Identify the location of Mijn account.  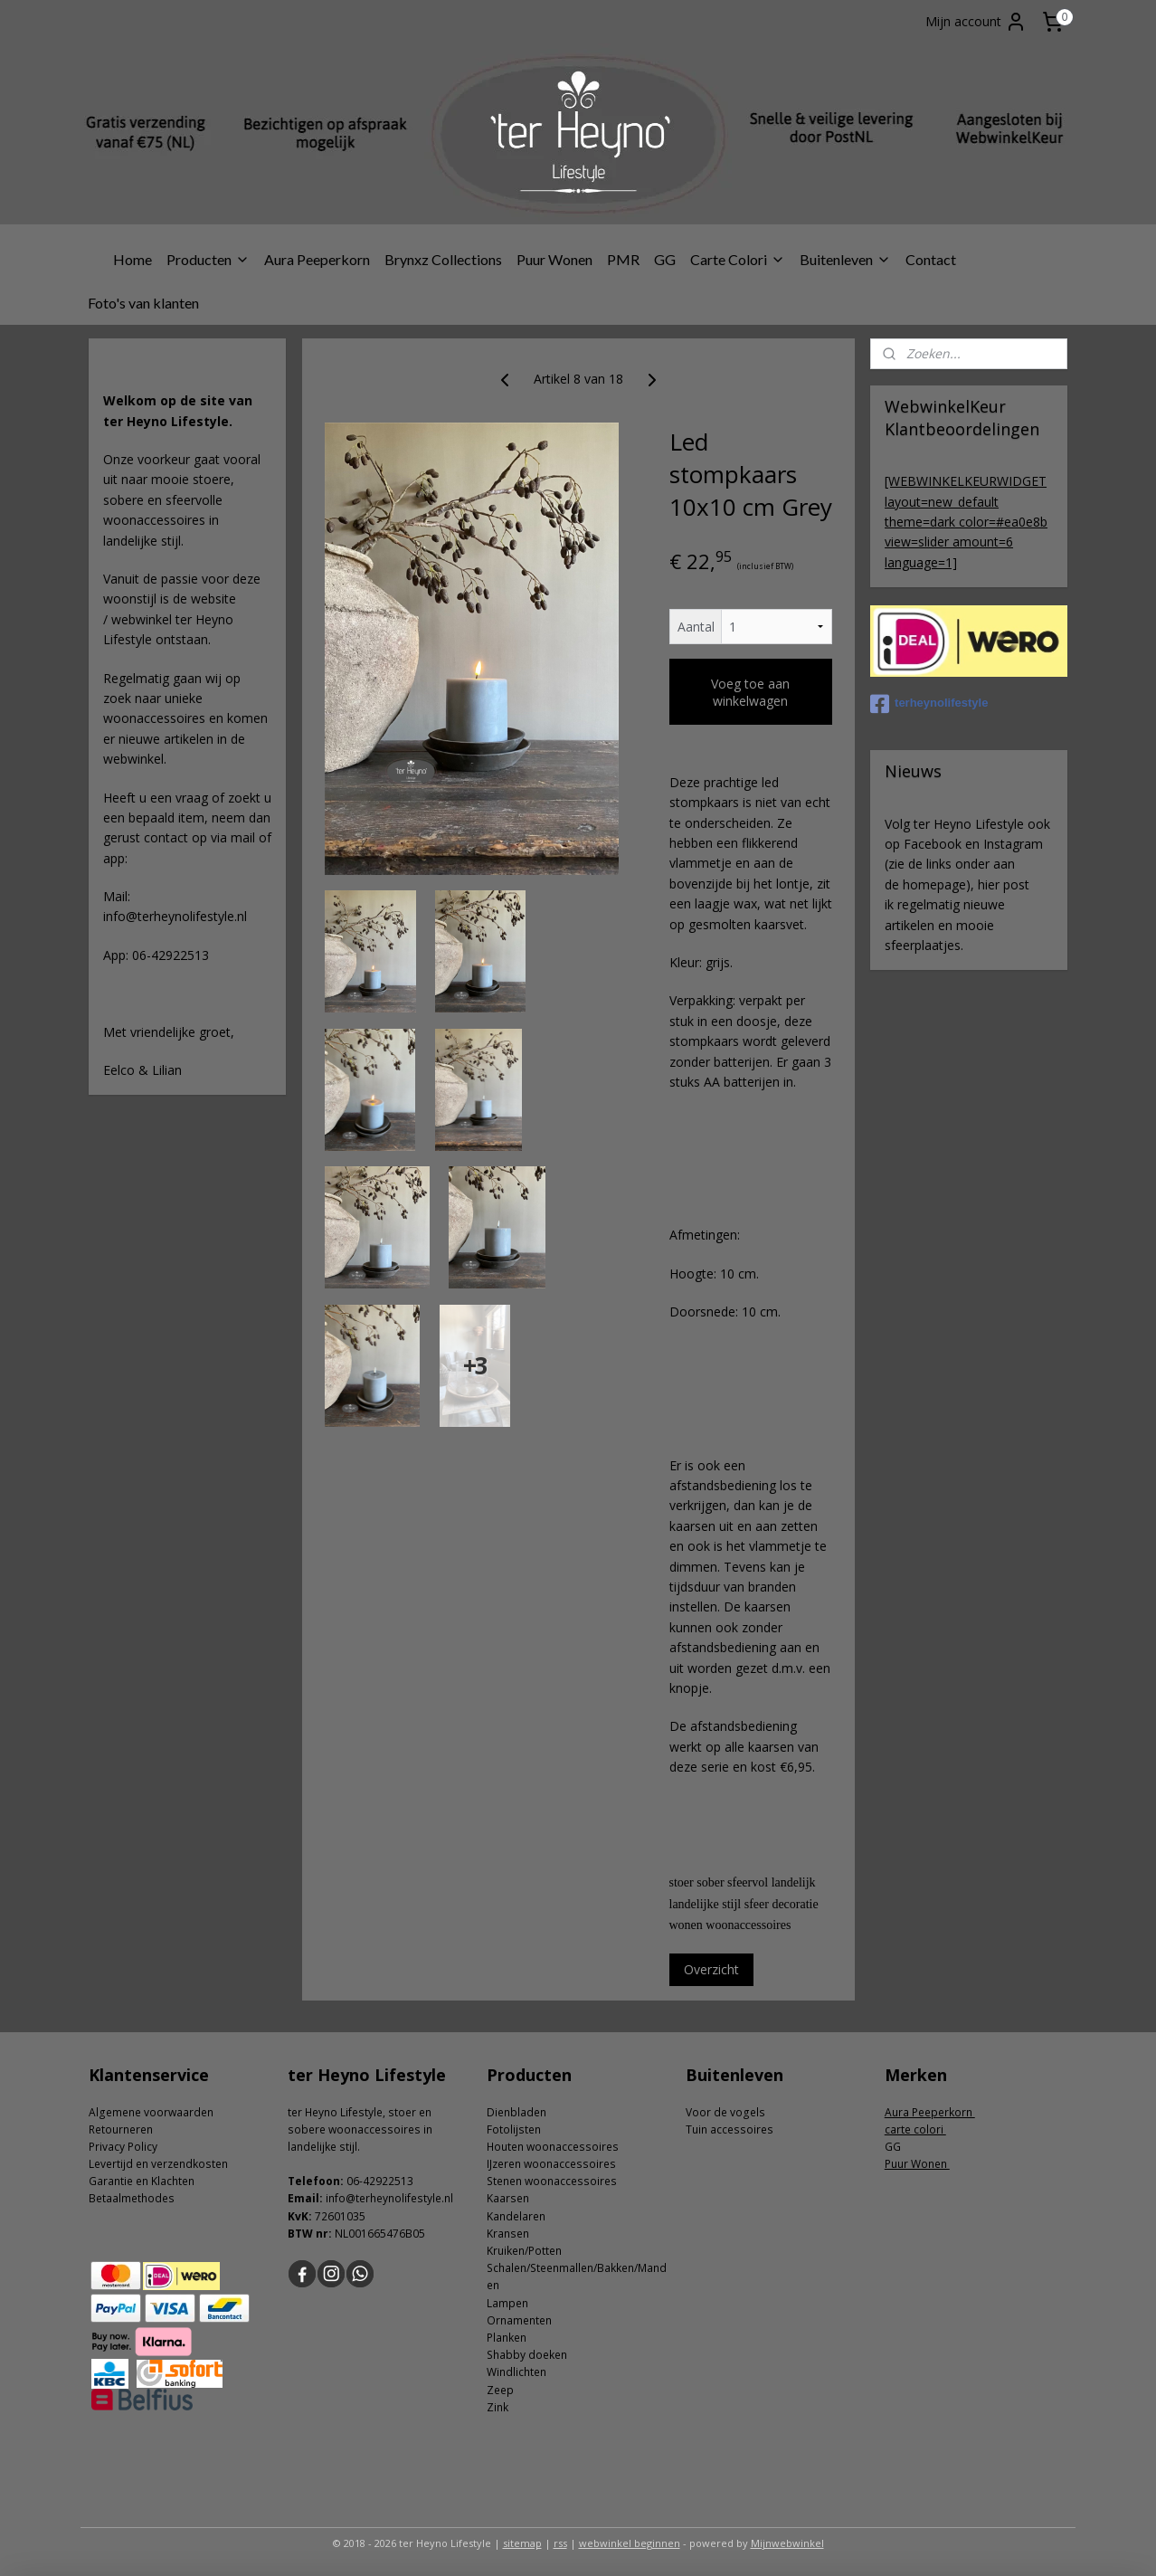
(976, 22).